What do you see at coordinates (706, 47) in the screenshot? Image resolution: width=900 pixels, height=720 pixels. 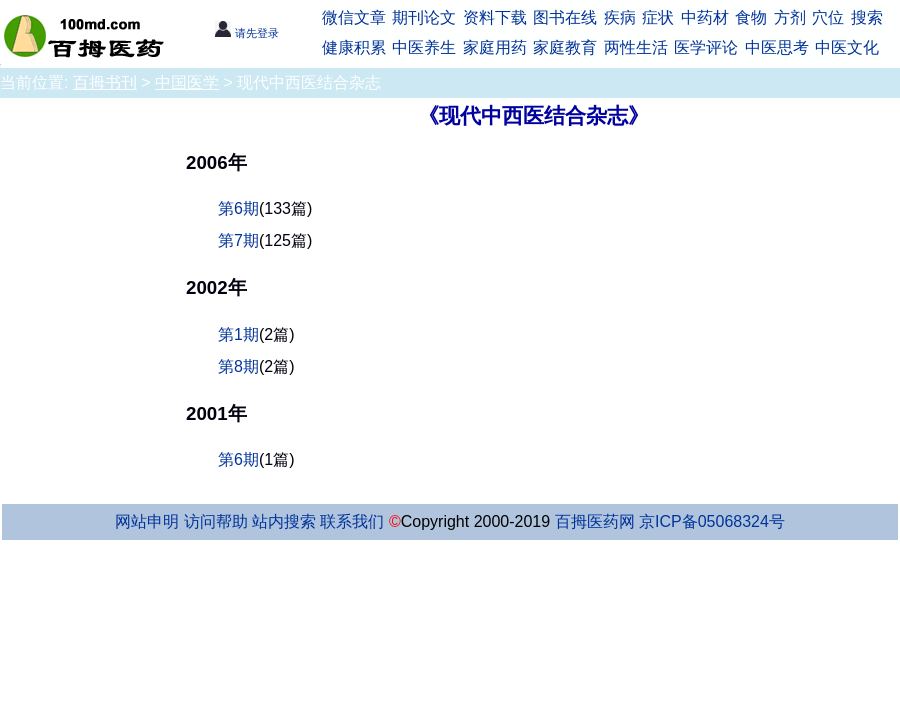 I see `医学评论` at bounding box center [706, 47].